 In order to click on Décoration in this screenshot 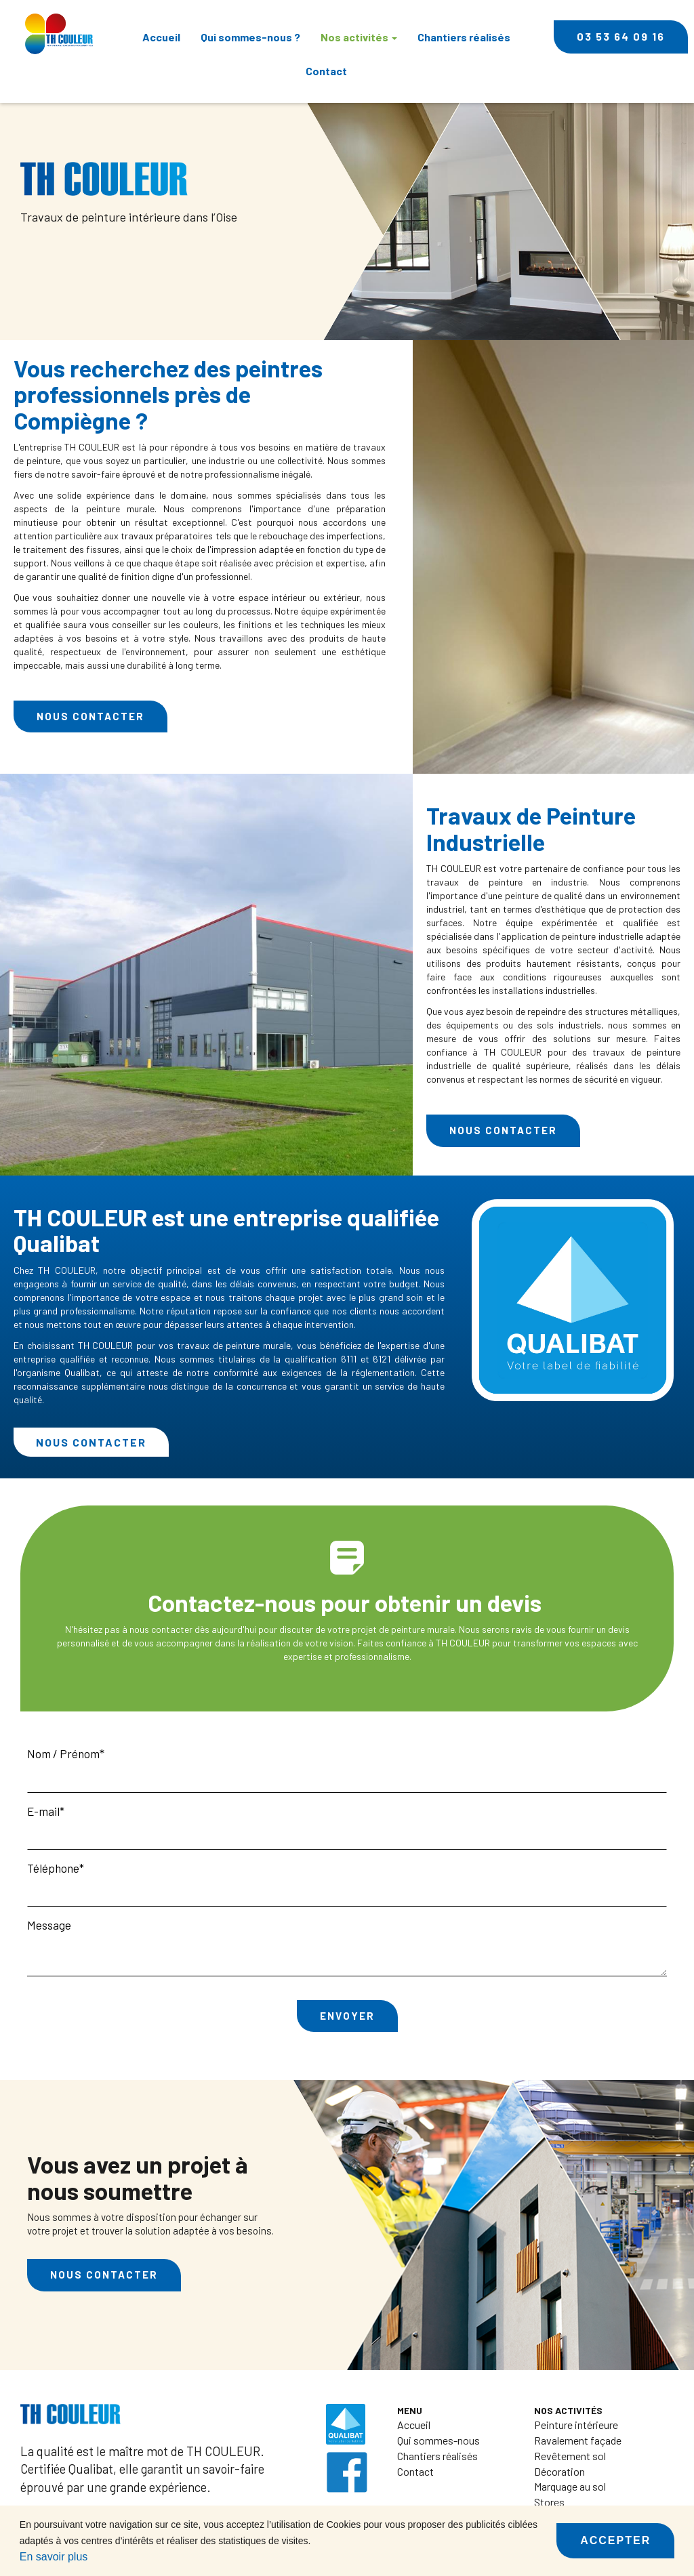, I will do `click(559, 2471)`.